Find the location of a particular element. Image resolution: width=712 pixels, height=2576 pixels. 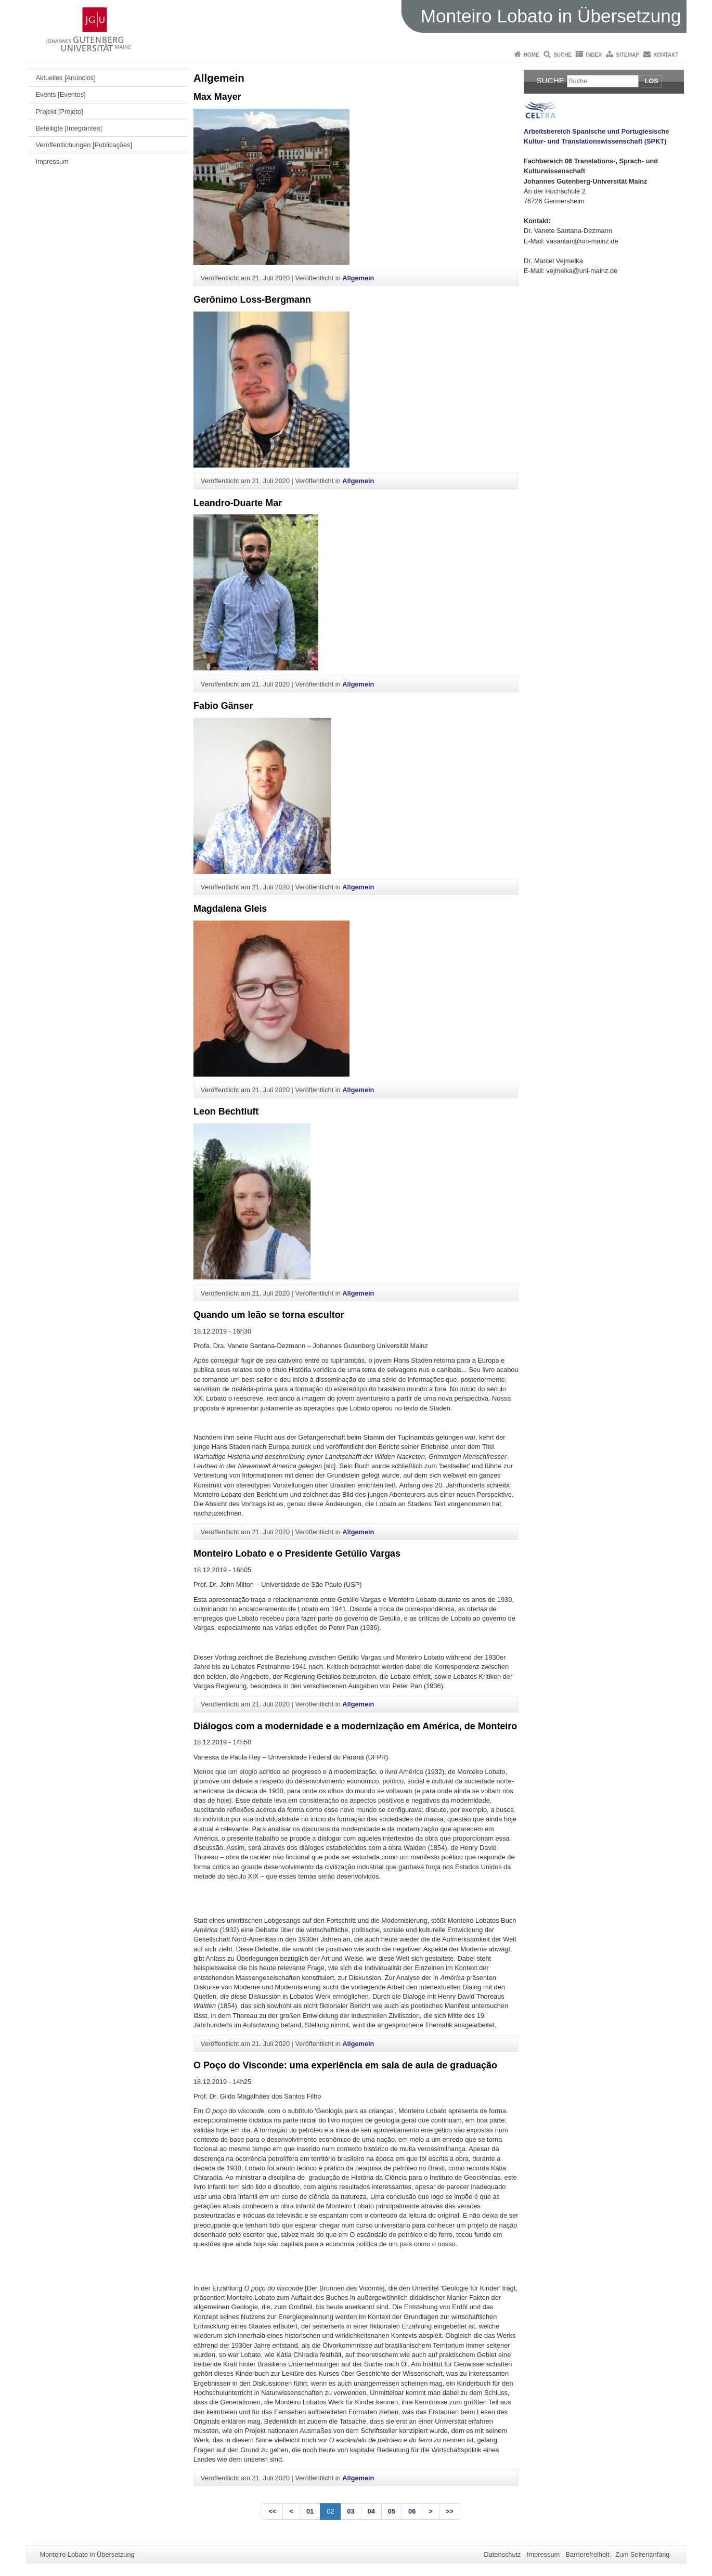

Barrierefreiheit is located at coordinates (588, 2554).